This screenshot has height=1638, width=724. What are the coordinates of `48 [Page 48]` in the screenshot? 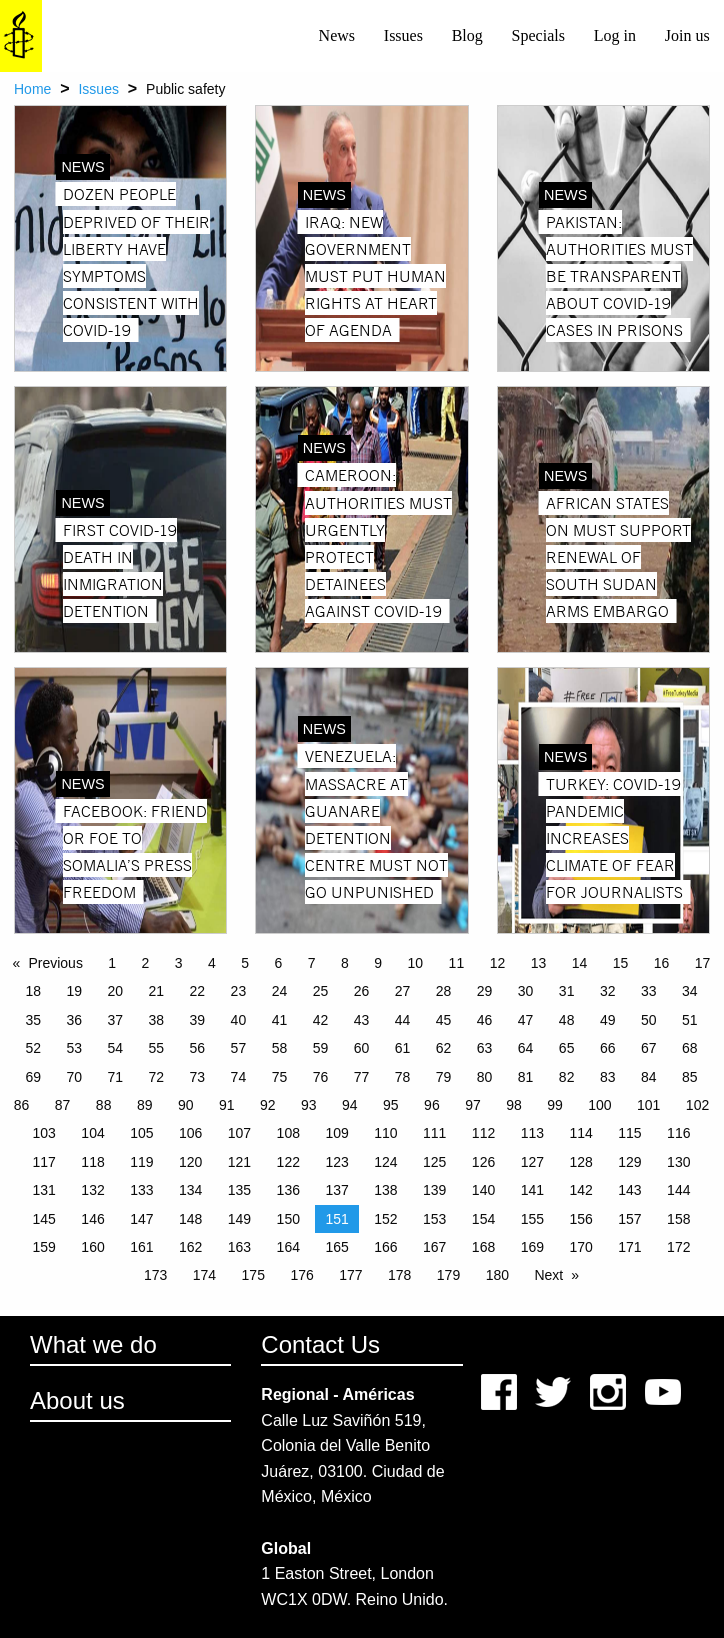 It's located at (567, 1020).